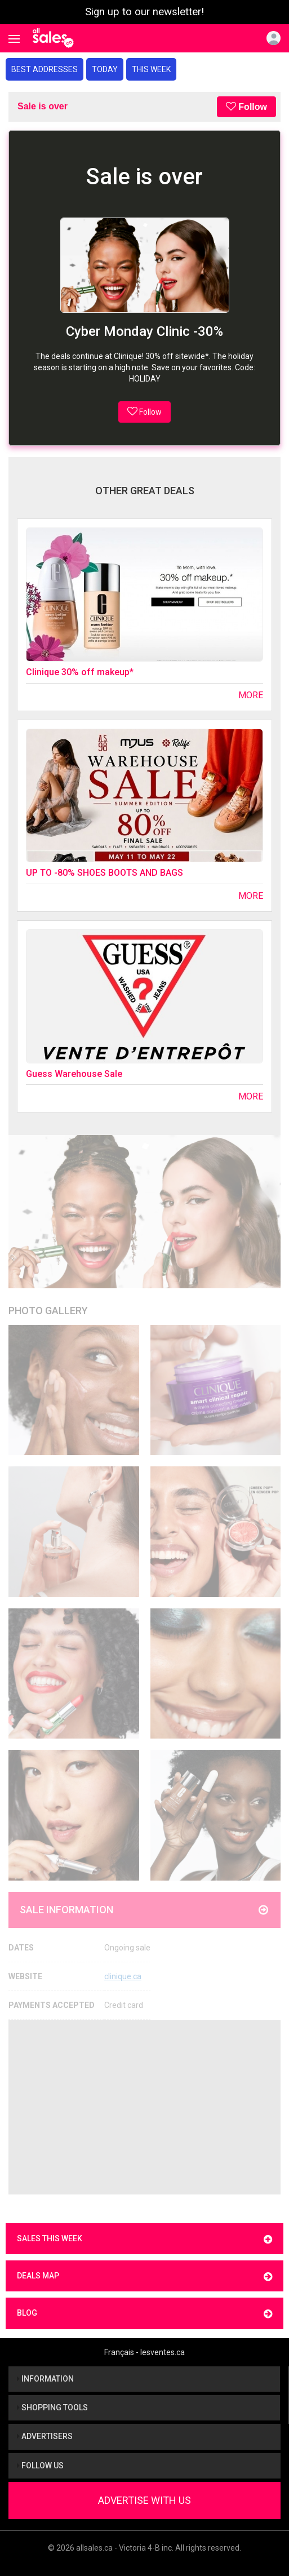 The width and height of the screenshot is (289, 2576). What do you see at coordinates (144, 2352) in the screenshot?
I see `Français - lesventes.ca` at bounding box center [144, 2352].